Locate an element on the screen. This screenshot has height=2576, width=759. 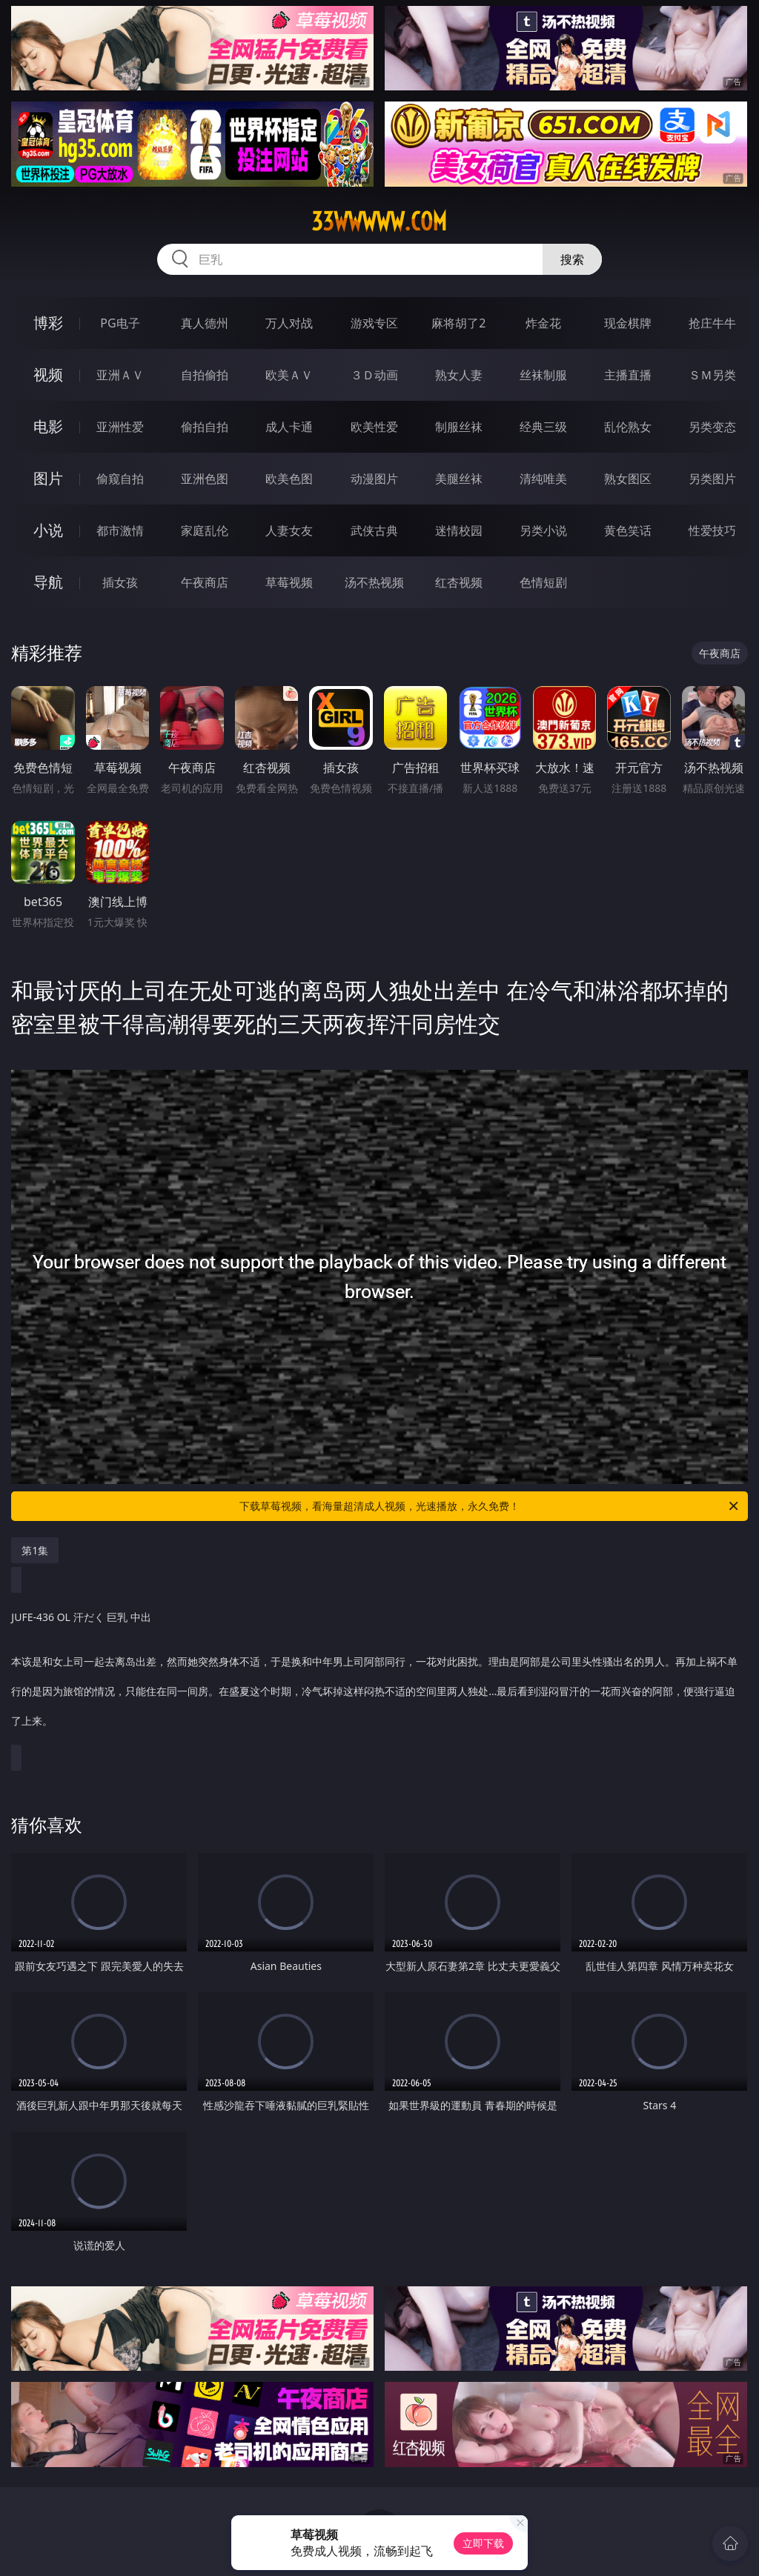
抢庄牛牛 is located at coordinates (712, 323).